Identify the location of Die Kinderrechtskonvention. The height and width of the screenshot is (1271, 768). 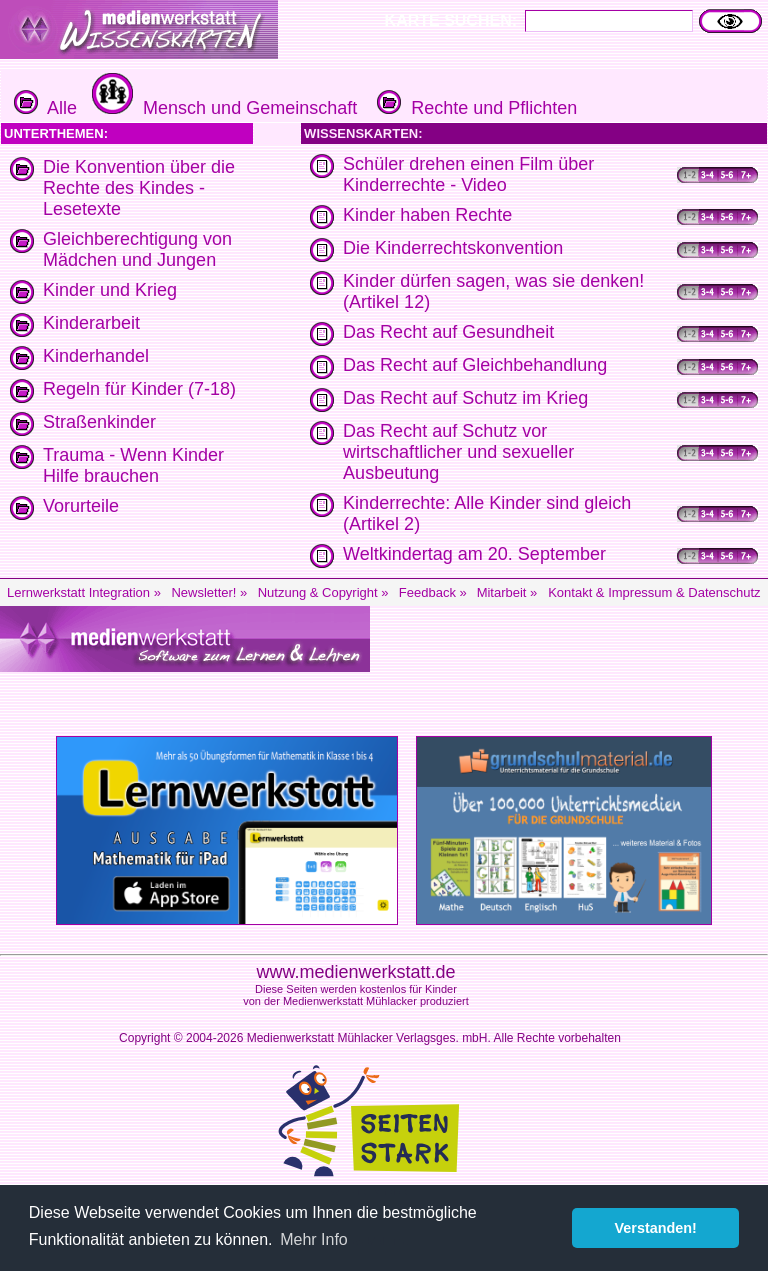
(453, 248).